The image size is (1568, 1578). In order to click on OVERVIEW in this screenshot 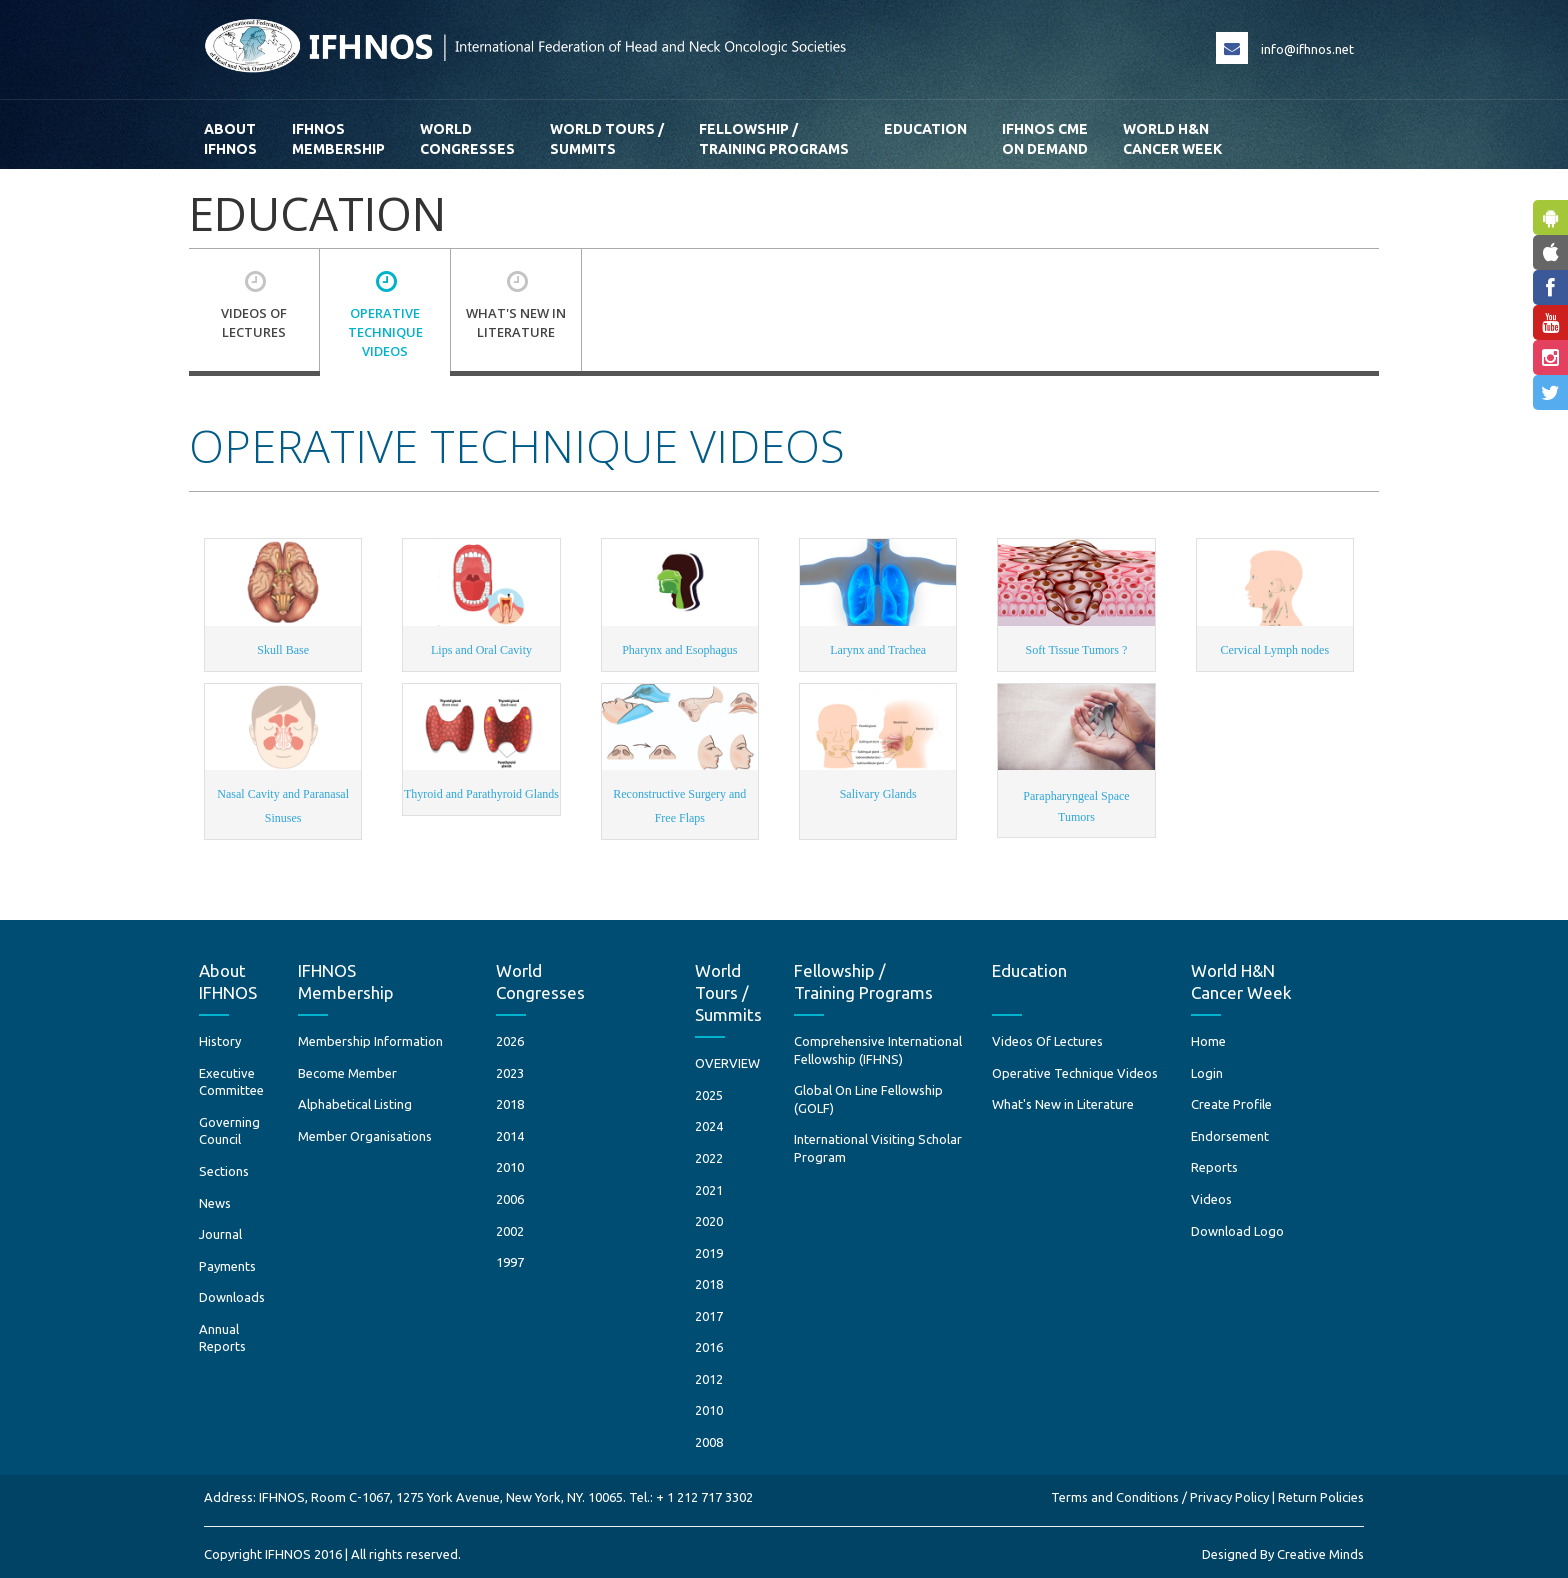, I will do `click(727, 1063)`.